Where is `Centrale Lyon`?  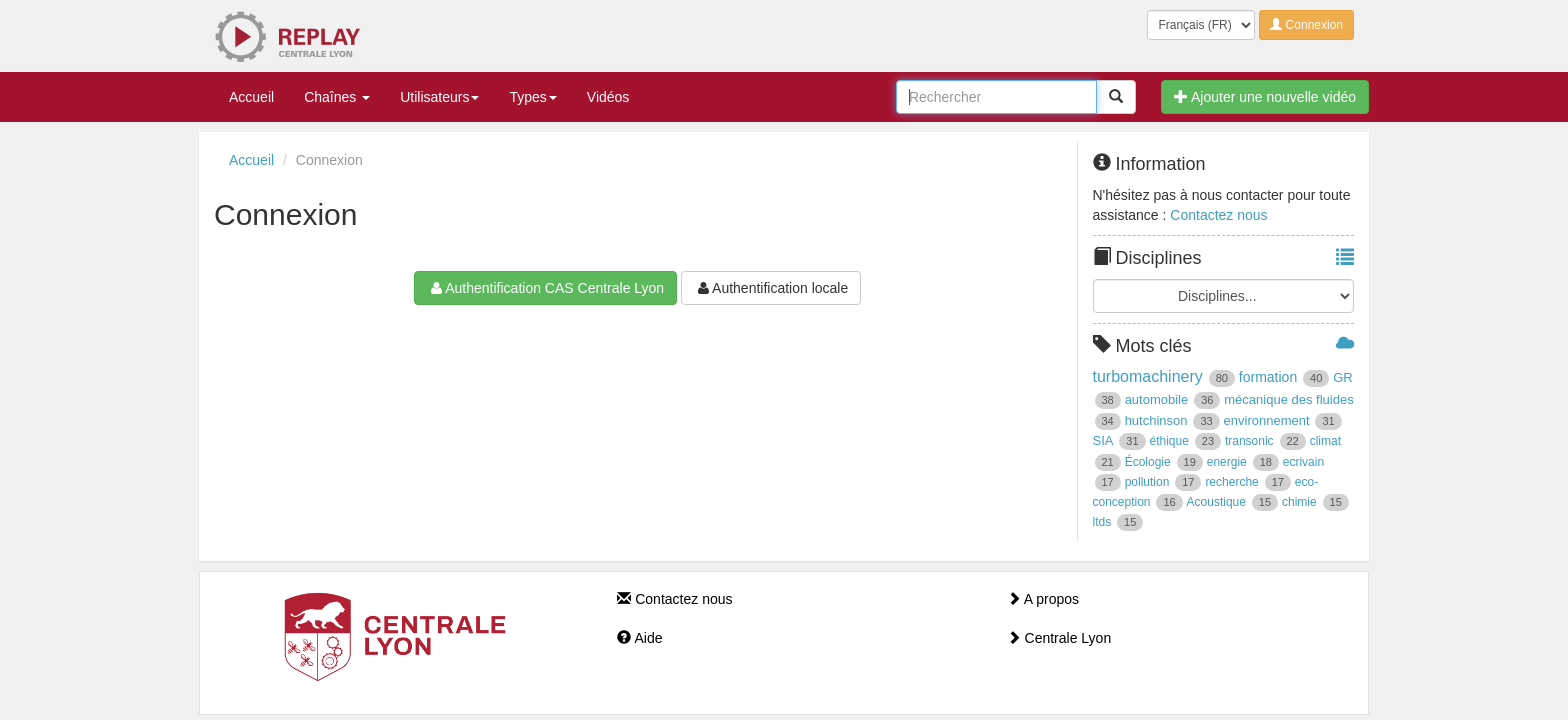
Centrale Lyon is located at coordinates (1059, 638).